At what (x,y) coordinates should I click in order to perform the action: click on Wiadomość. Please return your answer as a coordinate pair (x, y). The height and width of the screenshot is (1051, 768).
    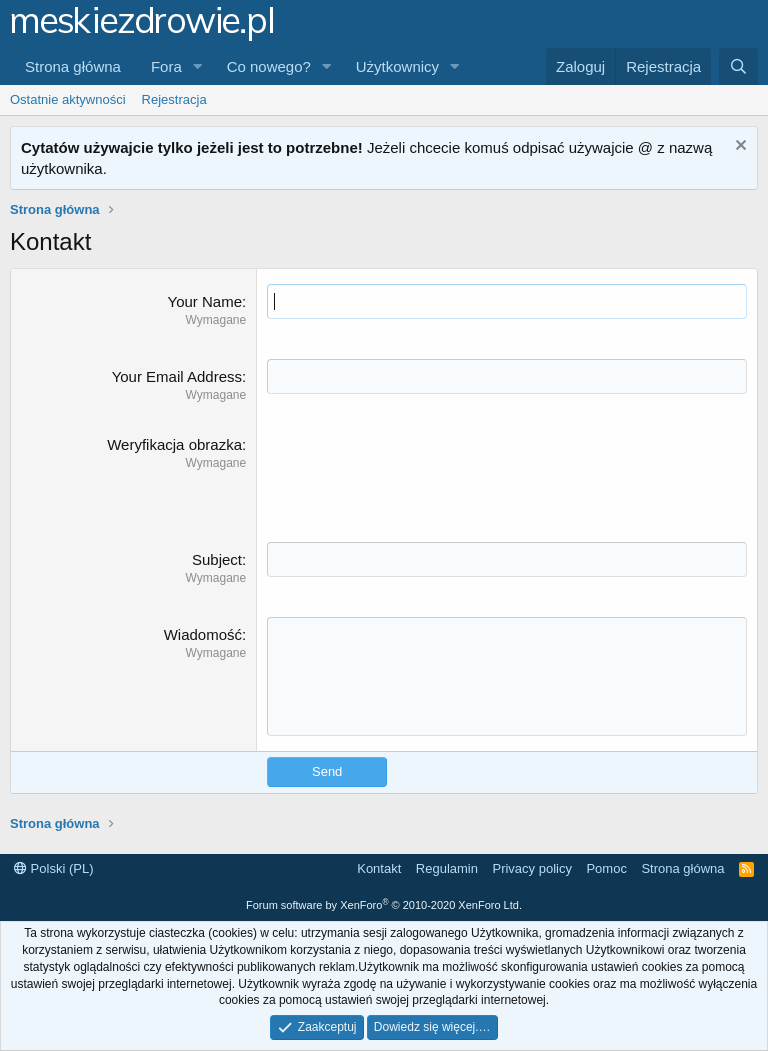
    Looking at the image, I should click on (203, 634).